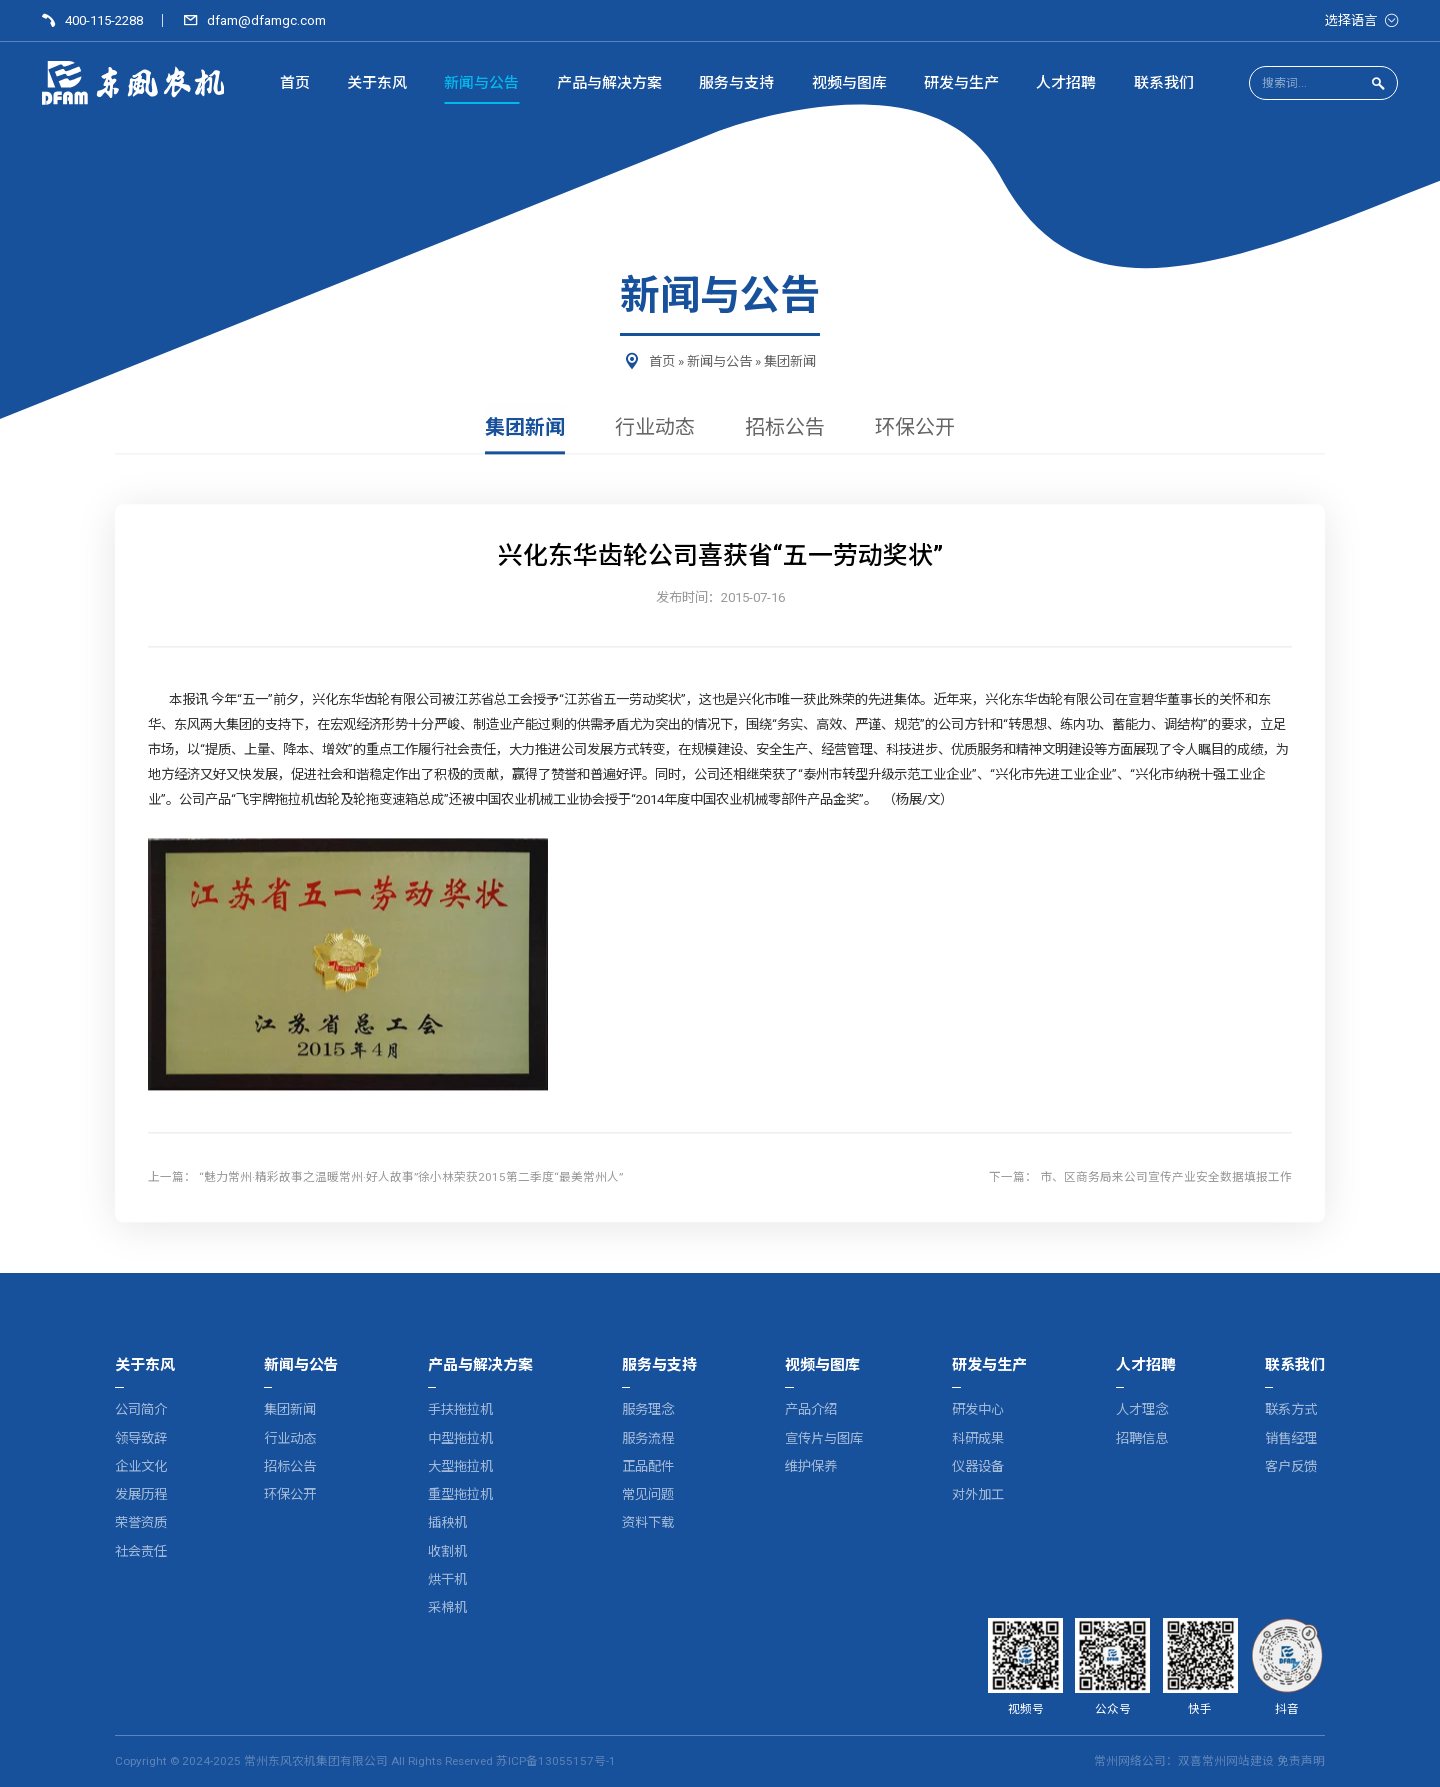 This screenshot has height=1787, width=1440. I want to click on 市、区商务局来公司宣传产业安全数据填报工作, so click(1166, 1177).